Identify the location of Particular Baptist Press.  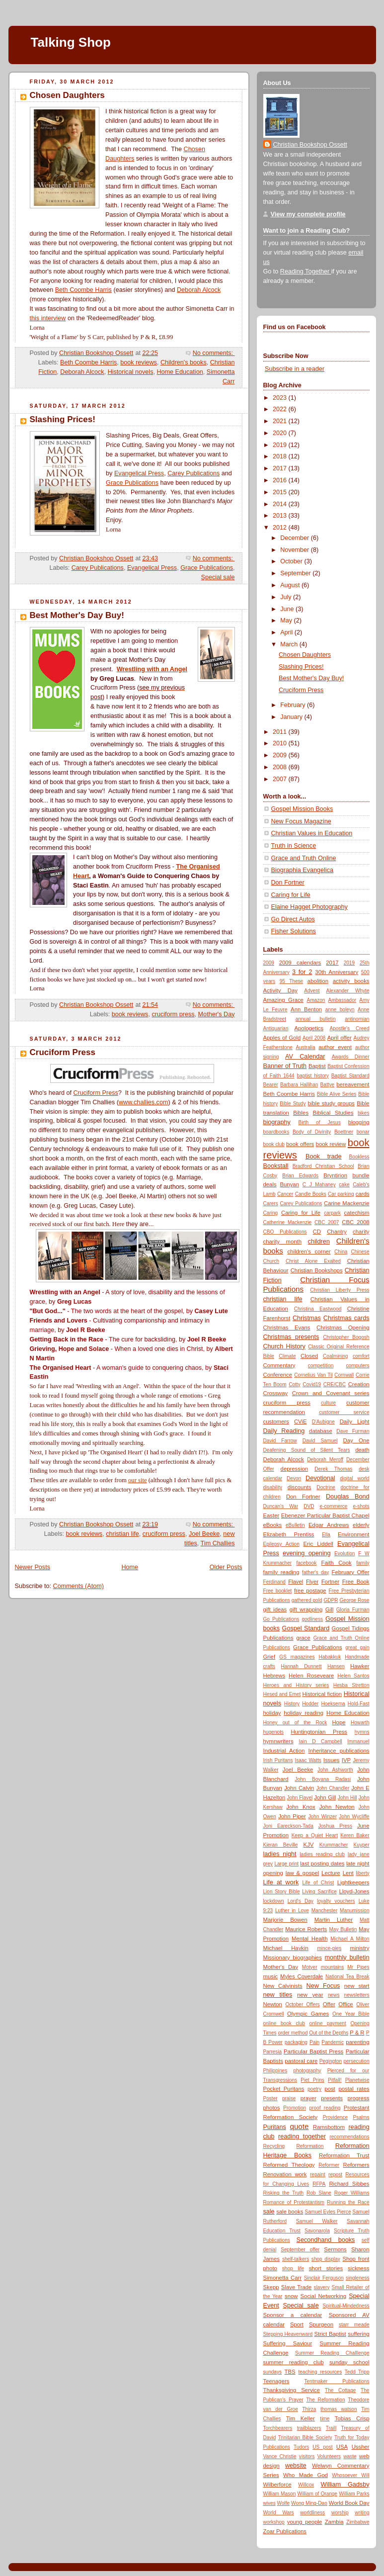
(313, 2051).